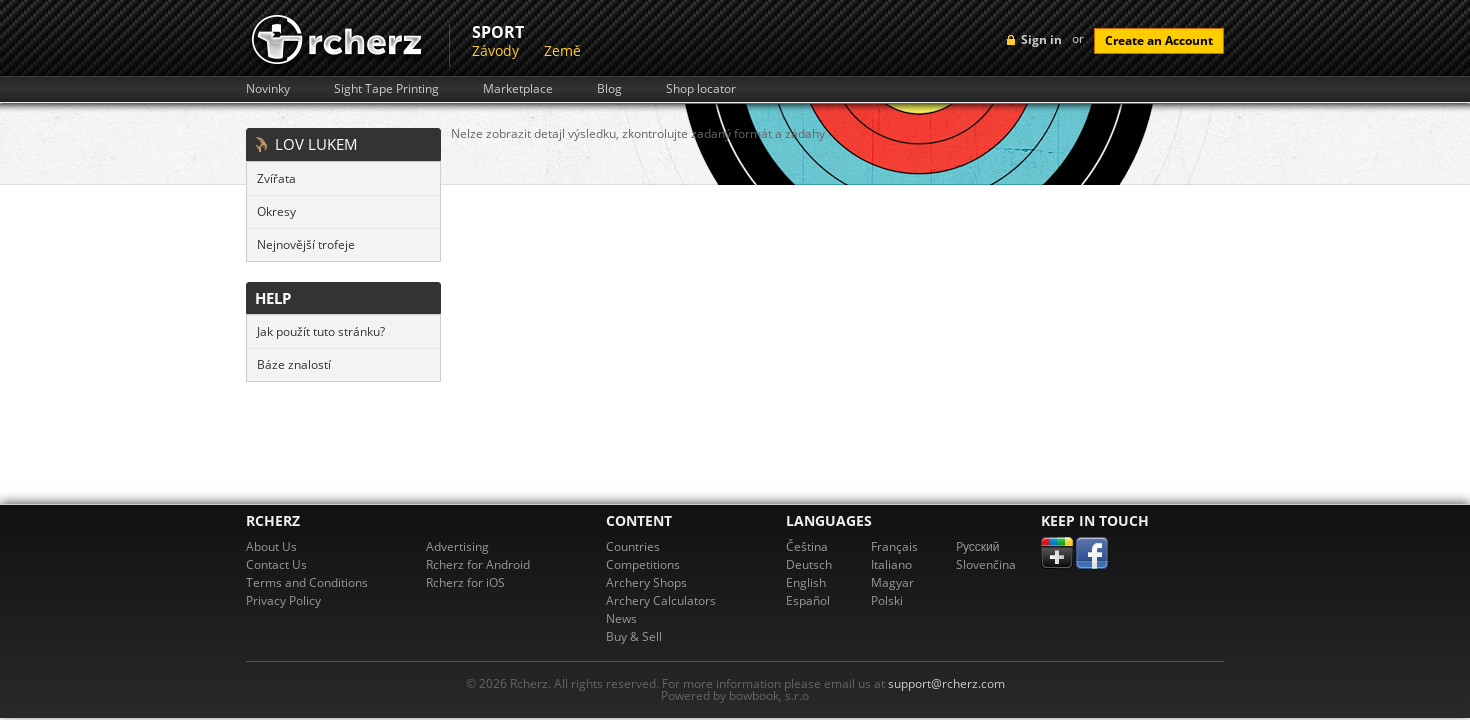 Image resolution: width=1470 pixels, height=720 pixels. I want to click on Zvířata, so click(276, 178).